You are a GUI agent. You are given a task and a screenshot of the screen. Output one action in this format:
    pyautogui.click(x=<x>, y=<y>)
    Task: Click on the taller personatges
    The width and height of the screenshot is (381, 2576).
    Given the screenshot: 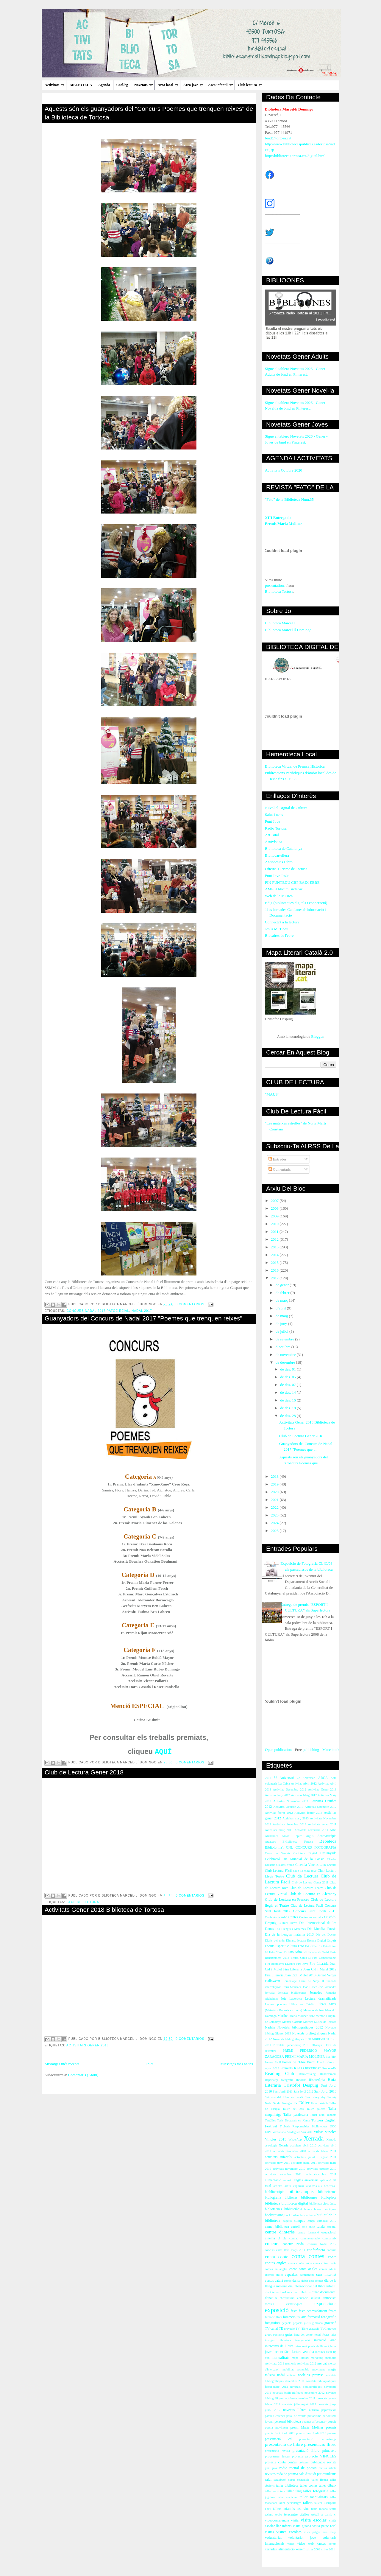 What is the action you would take?
    pyautogui.click(x=290, y=2503)
    